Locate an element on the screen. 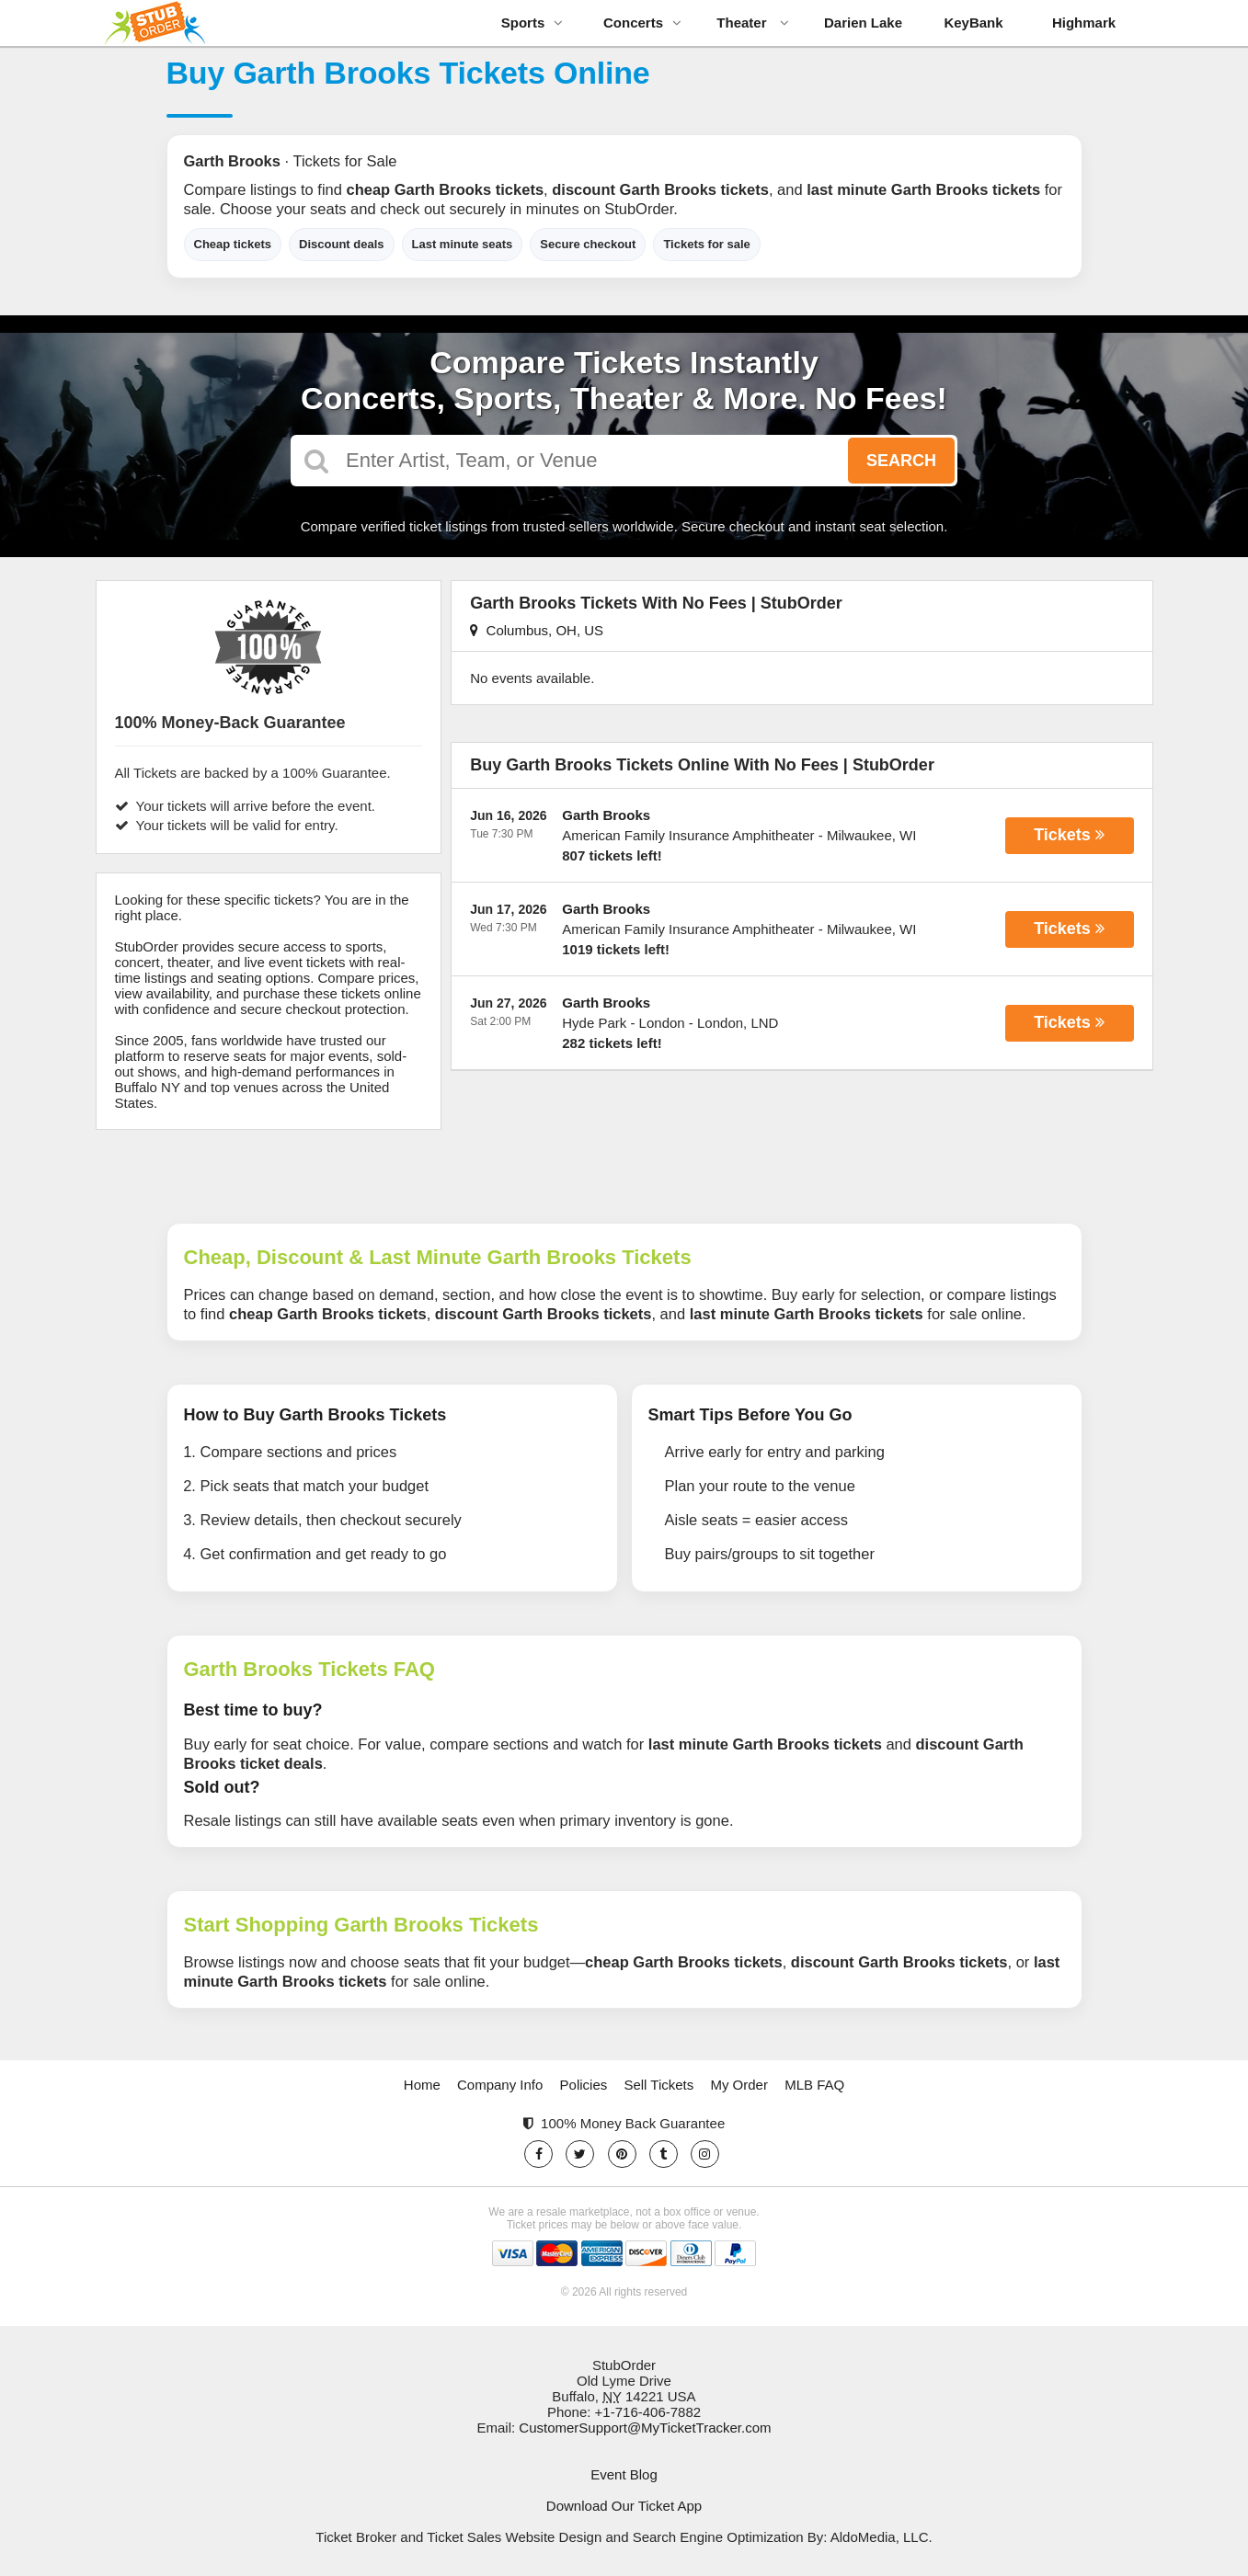 This screenshot has height=2576, width=1248. My Order is located at coordinates (739, 2084).